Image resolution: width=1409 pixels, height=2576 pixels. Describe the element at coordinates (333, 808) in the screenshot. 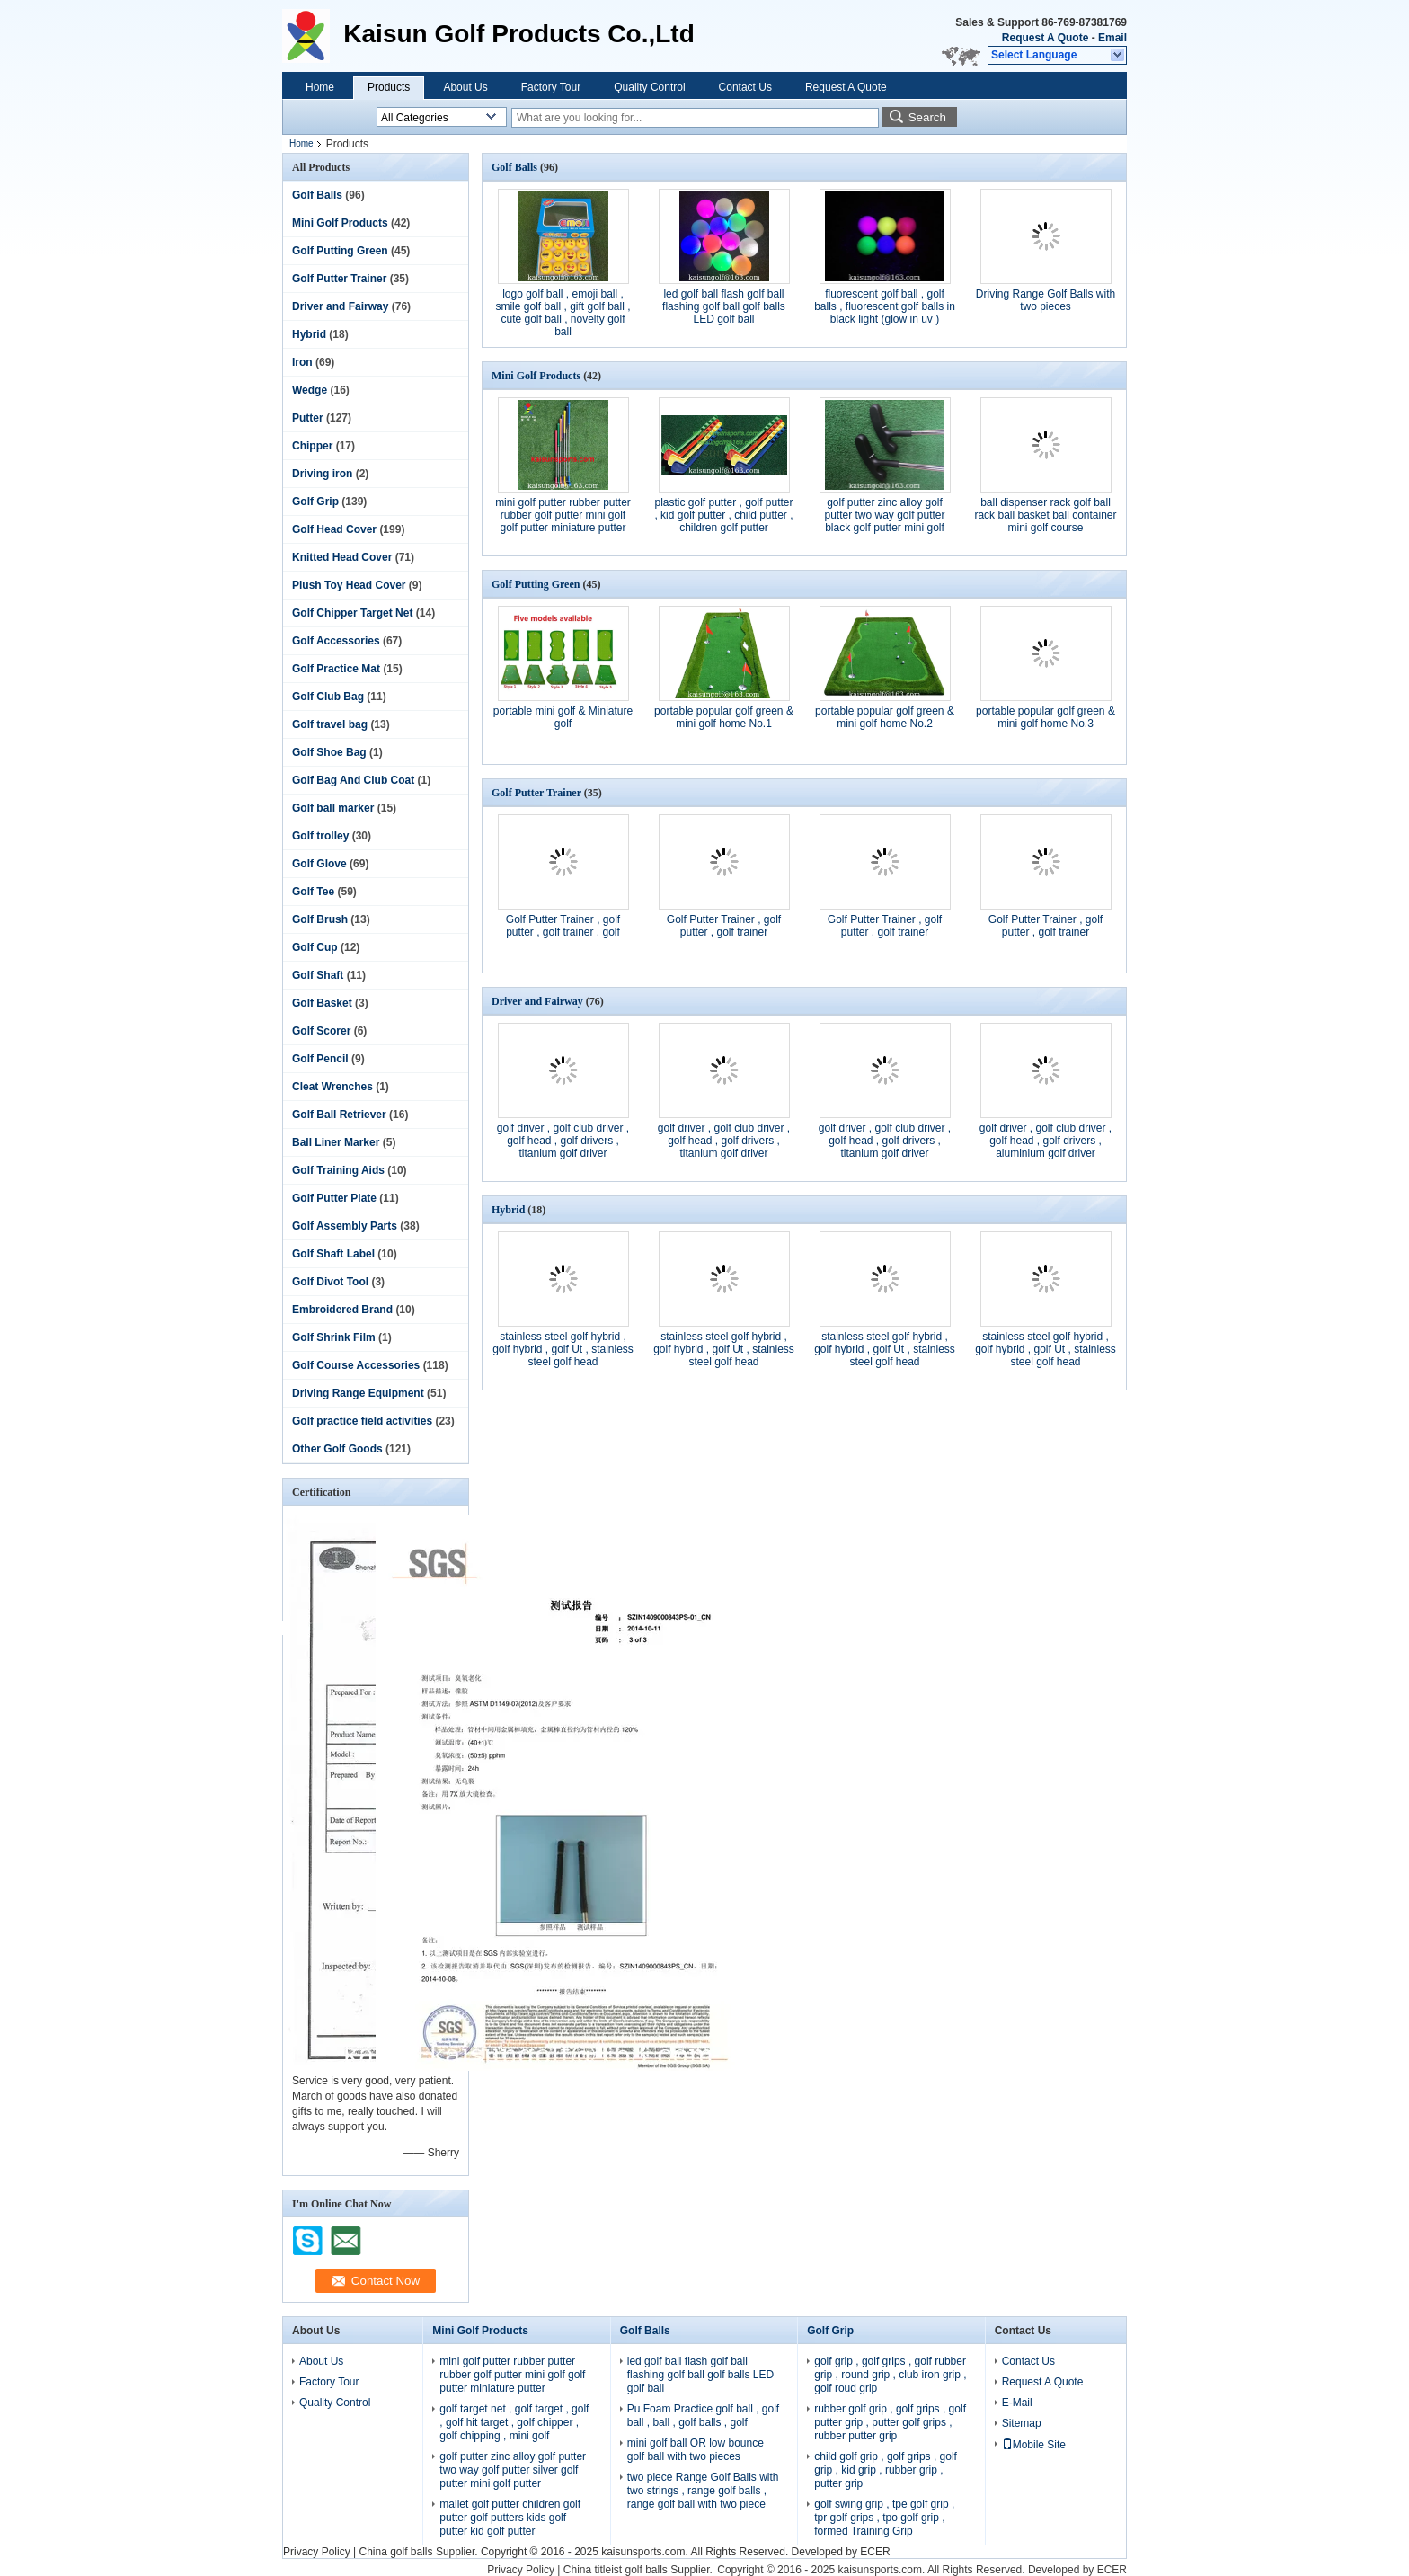

I see `Golf ball marker` at that location.